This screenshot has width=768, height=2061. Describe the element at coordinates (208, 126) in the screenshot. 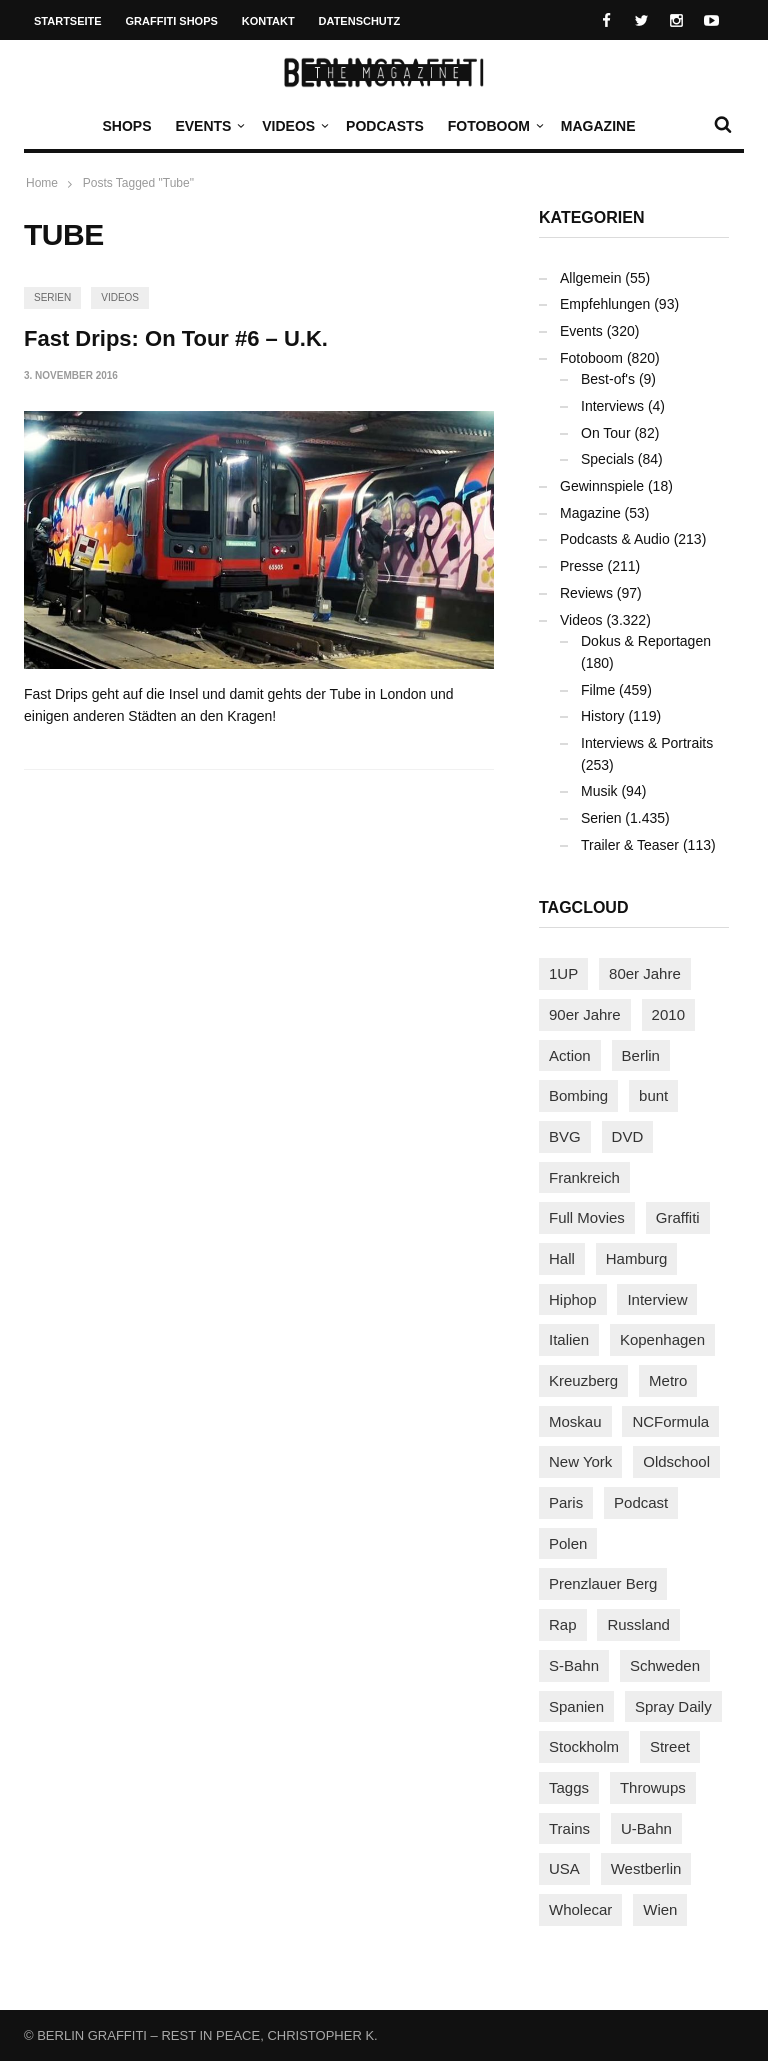

I see `Events` at that location.